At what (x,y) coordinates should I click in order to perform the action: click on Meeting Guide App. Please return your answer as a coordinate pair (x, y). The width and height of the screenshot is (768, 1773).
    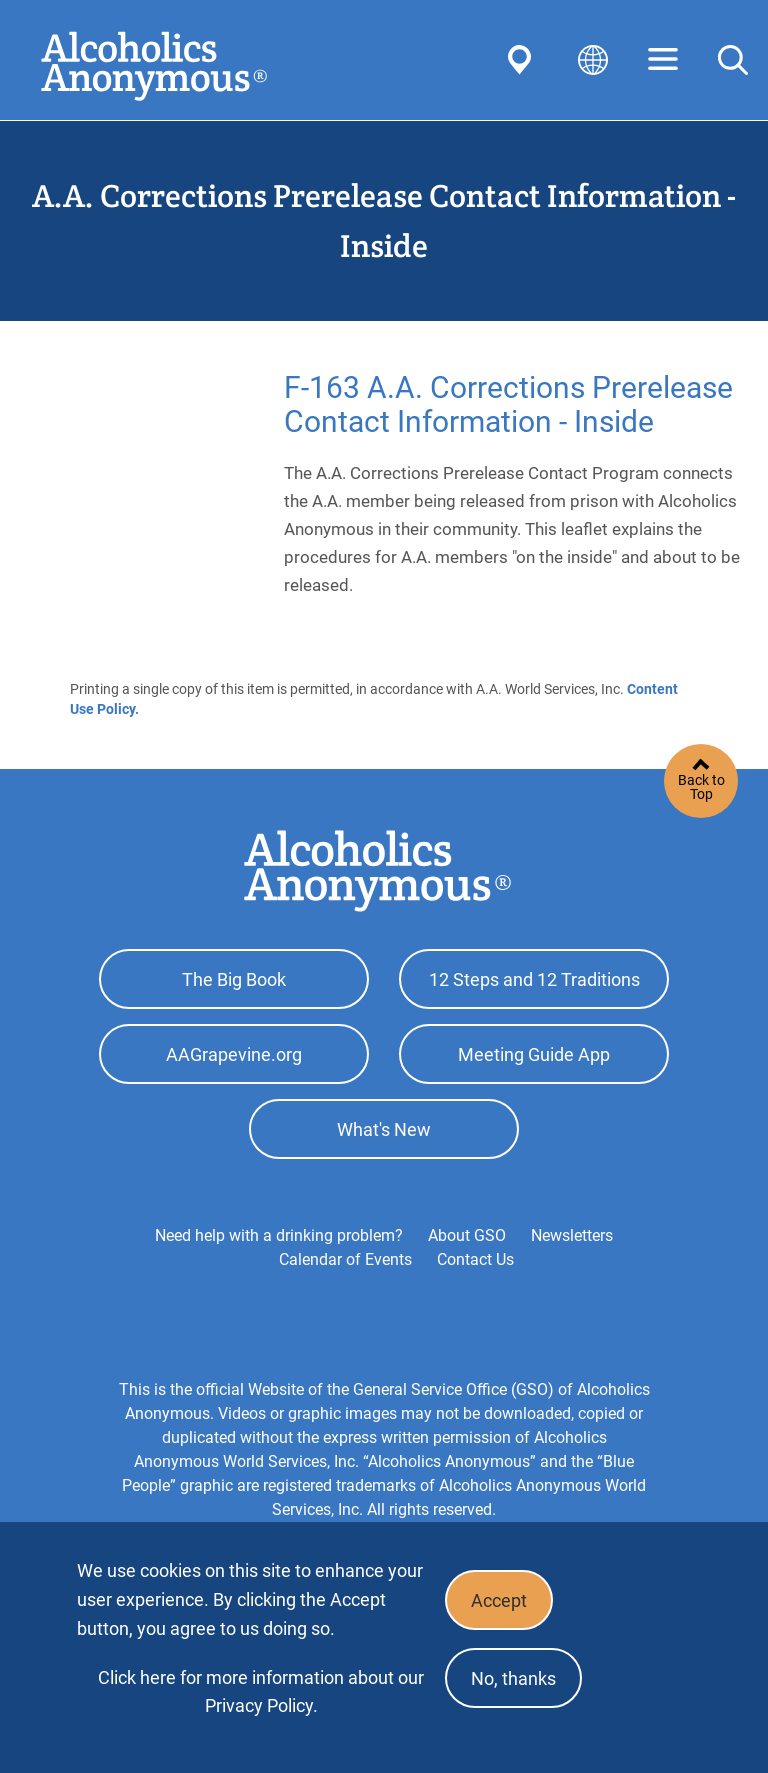
    Looking at the image, I should click on (534, 1054).